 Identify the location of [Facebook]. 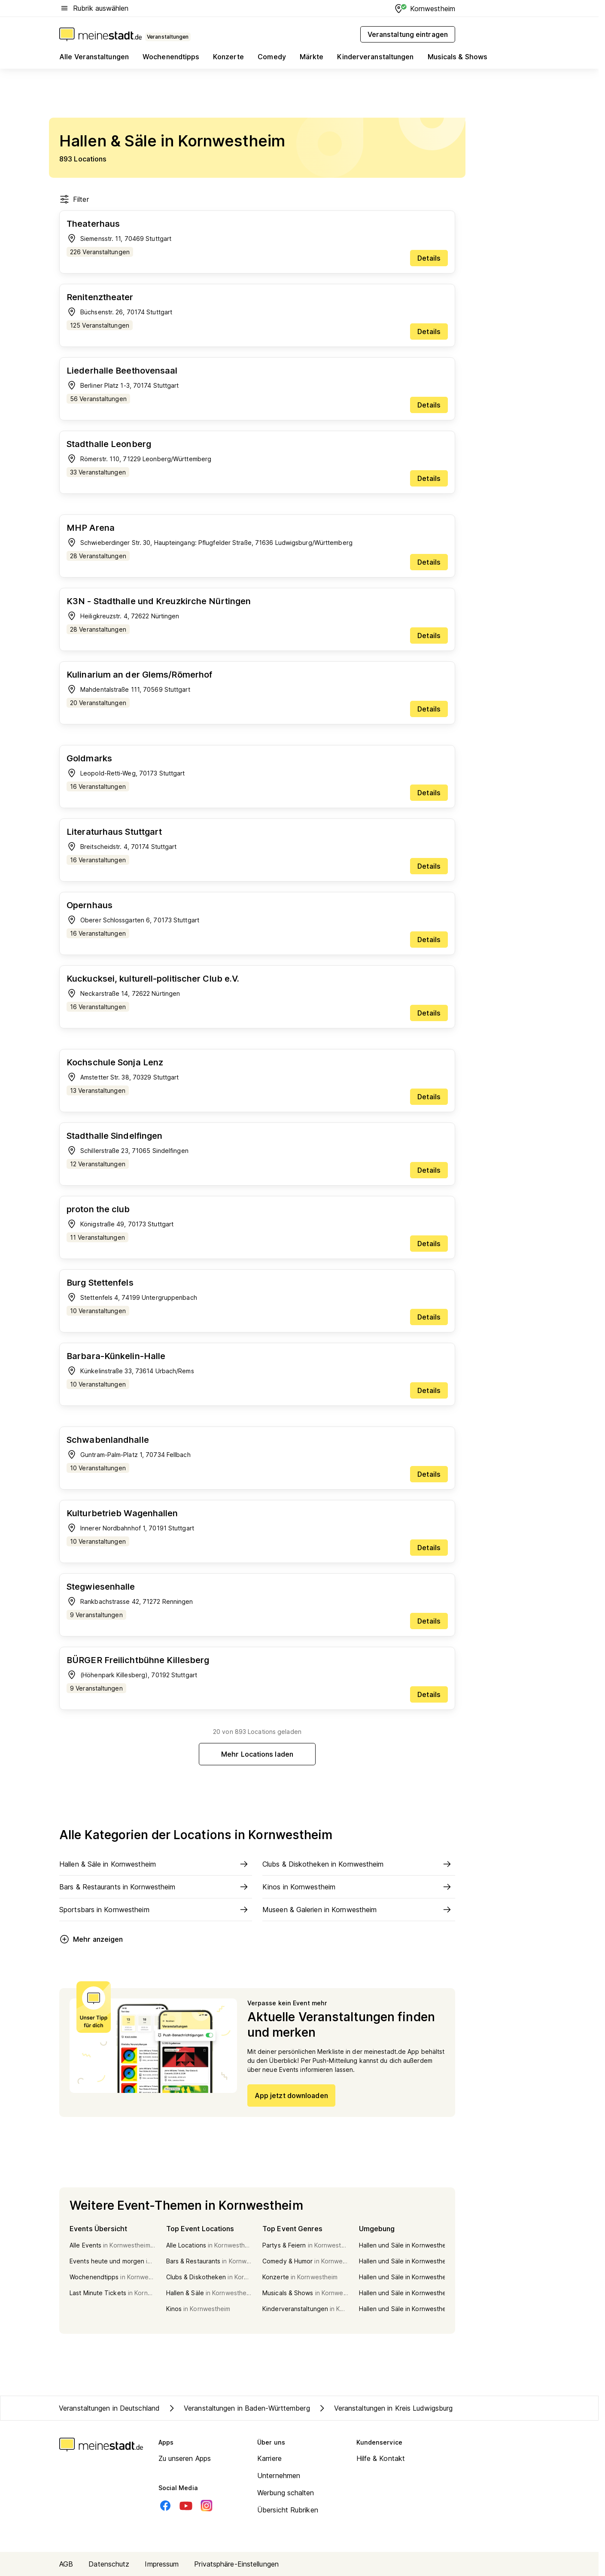
(165, 2505).